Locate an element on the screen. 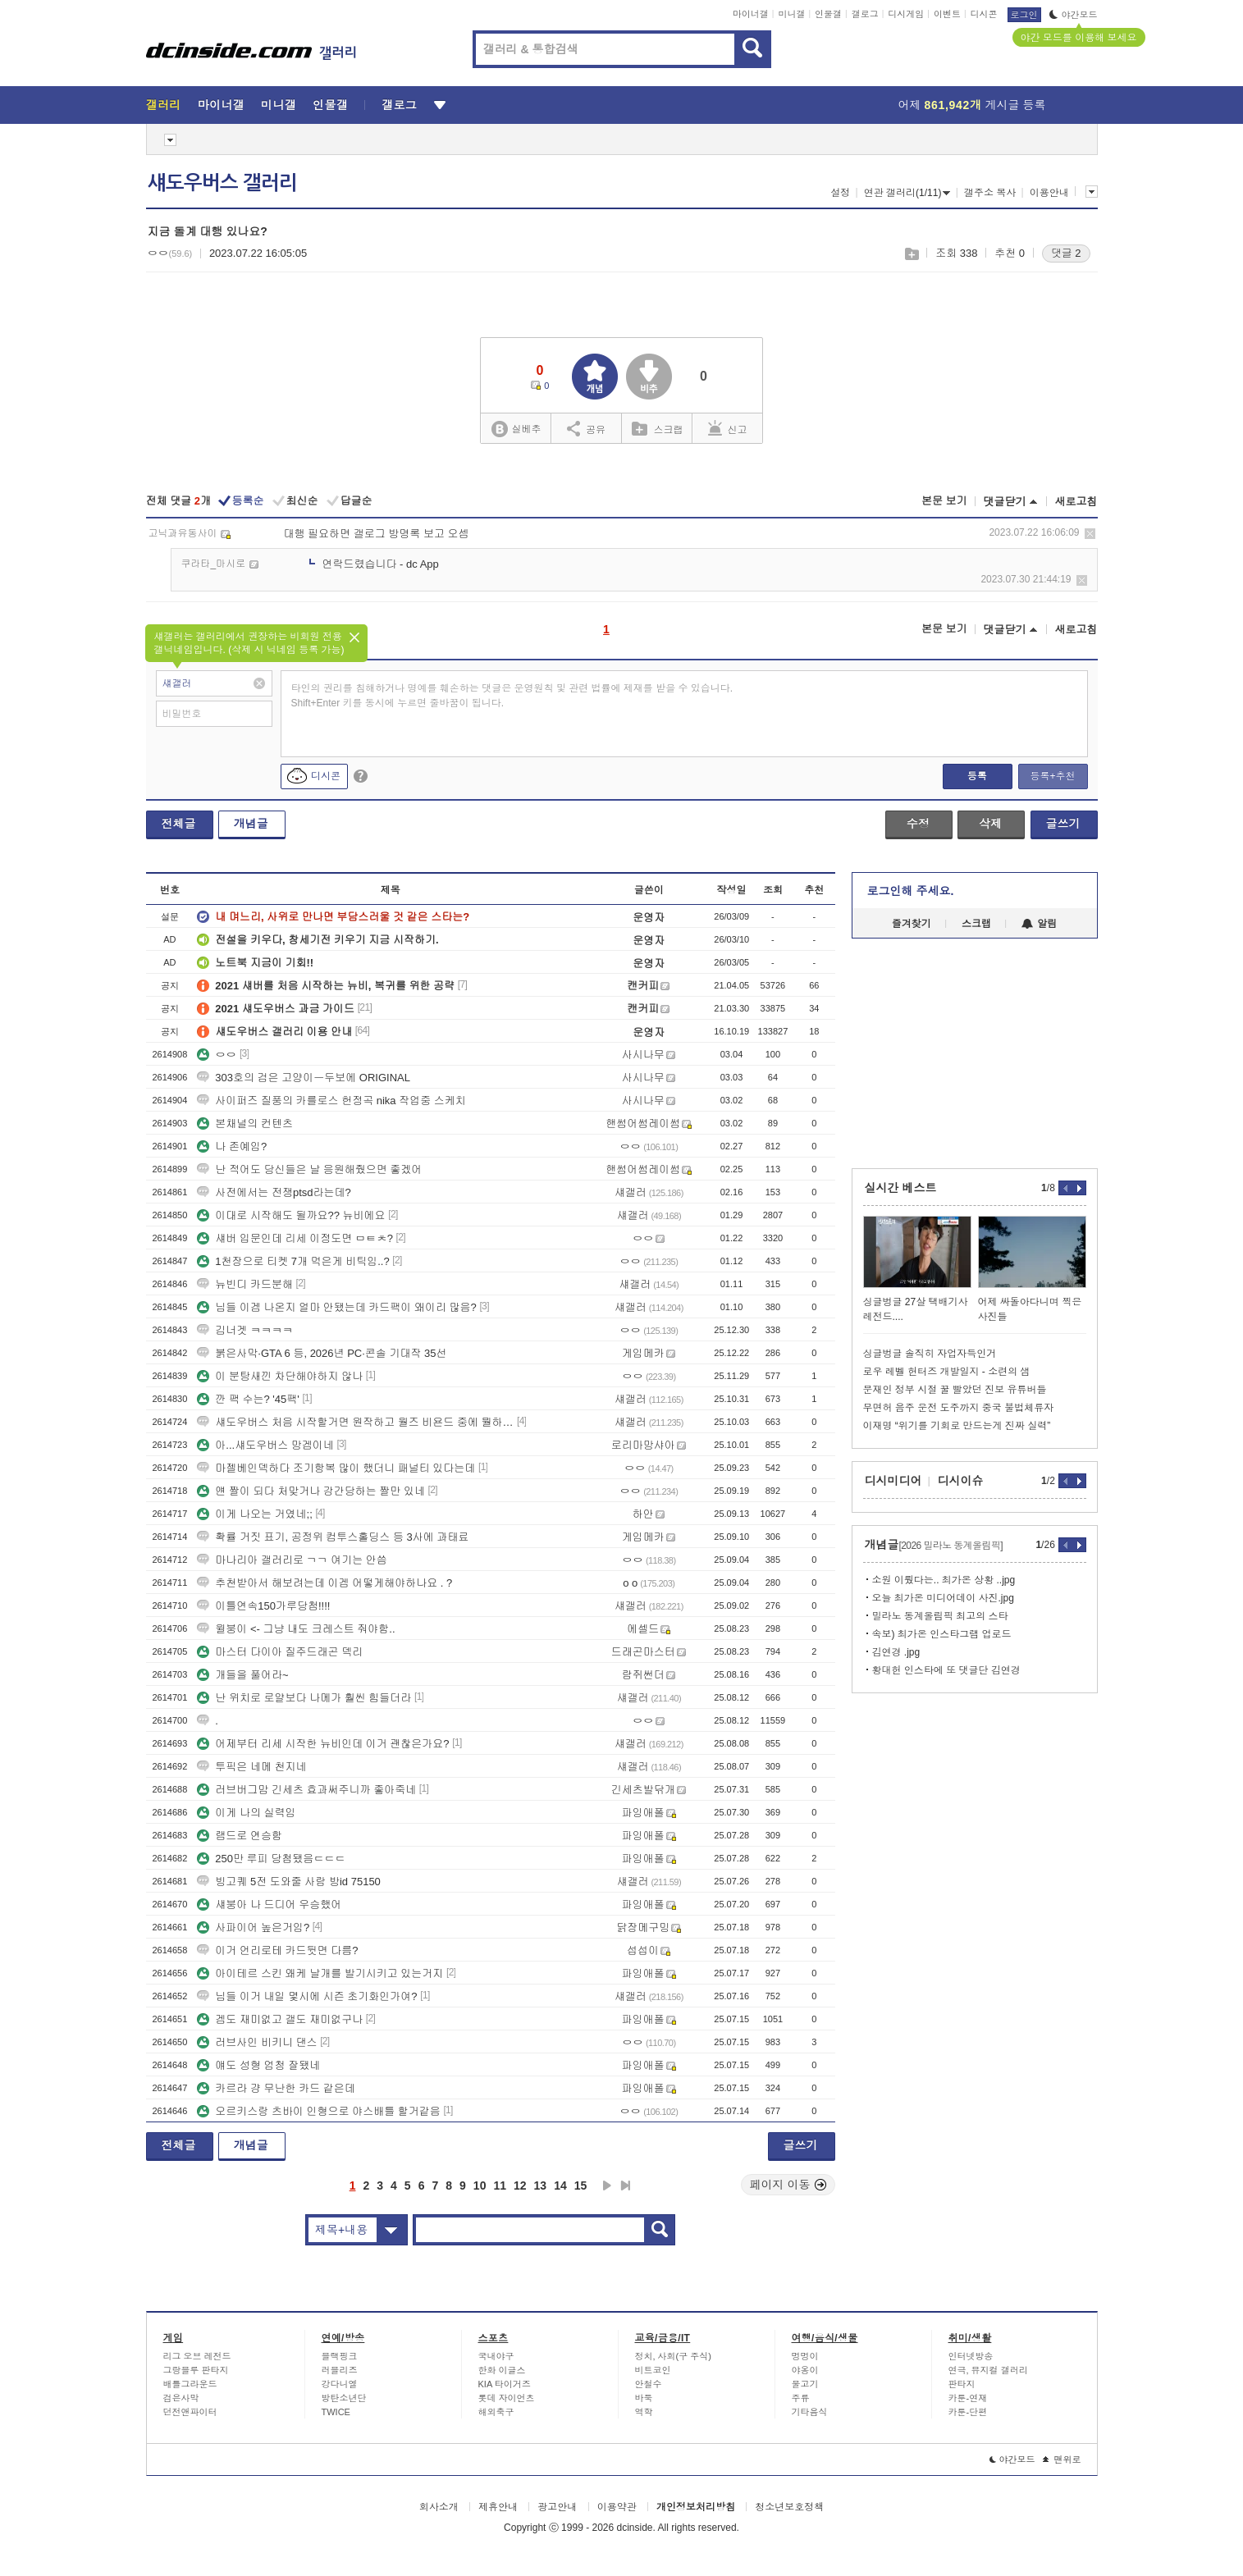 This screenshot has width=1243, height=2576. 개념글 is located at coordinates (251, 823).